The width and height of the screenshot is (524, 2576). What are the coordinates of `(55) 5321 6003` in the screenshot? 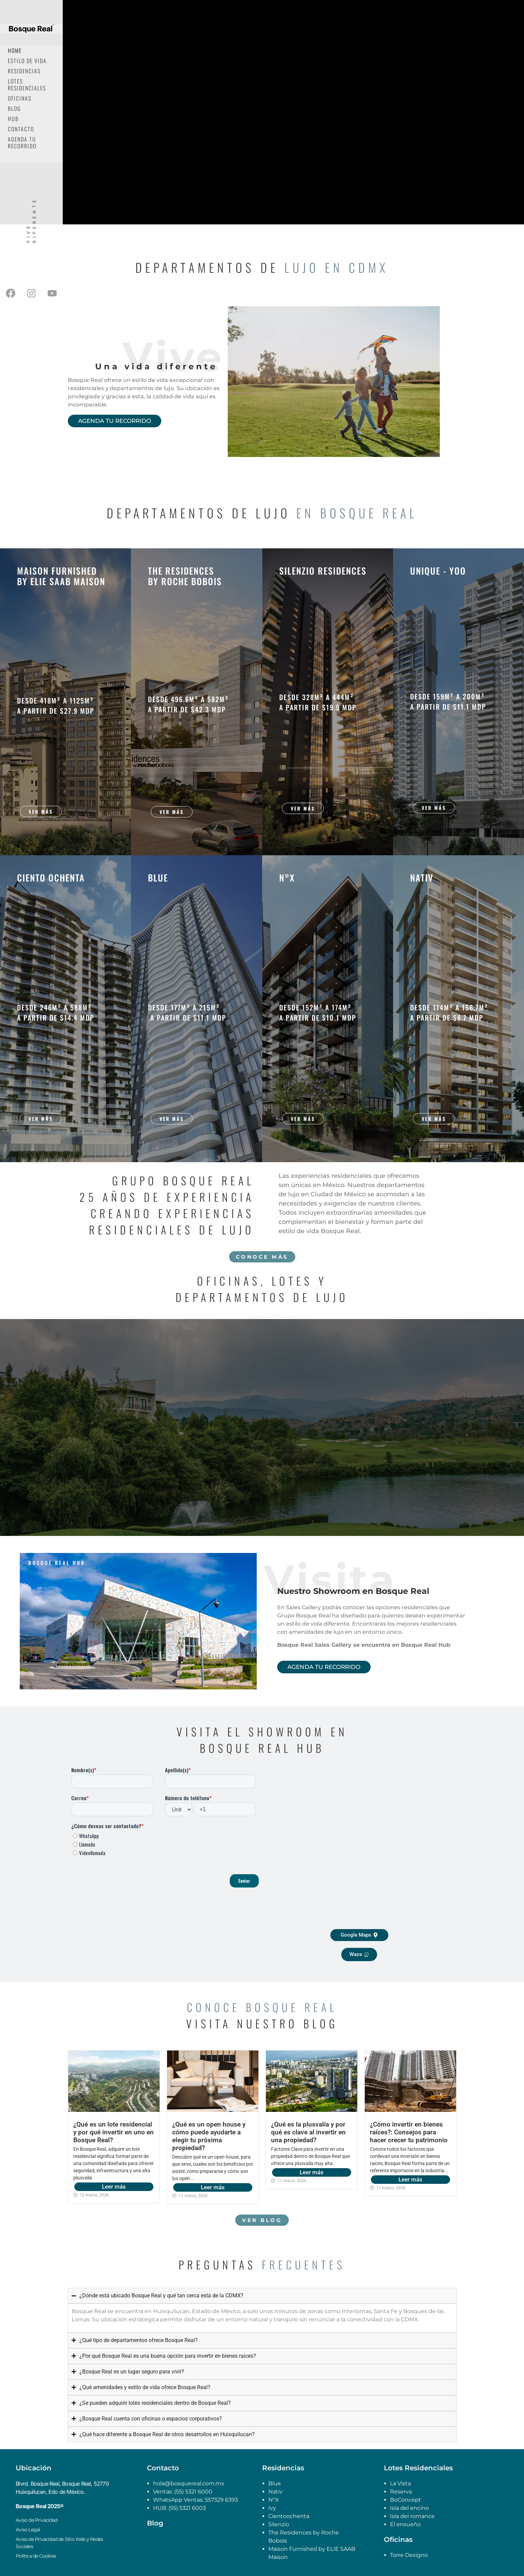 It's located at (187, 2508).